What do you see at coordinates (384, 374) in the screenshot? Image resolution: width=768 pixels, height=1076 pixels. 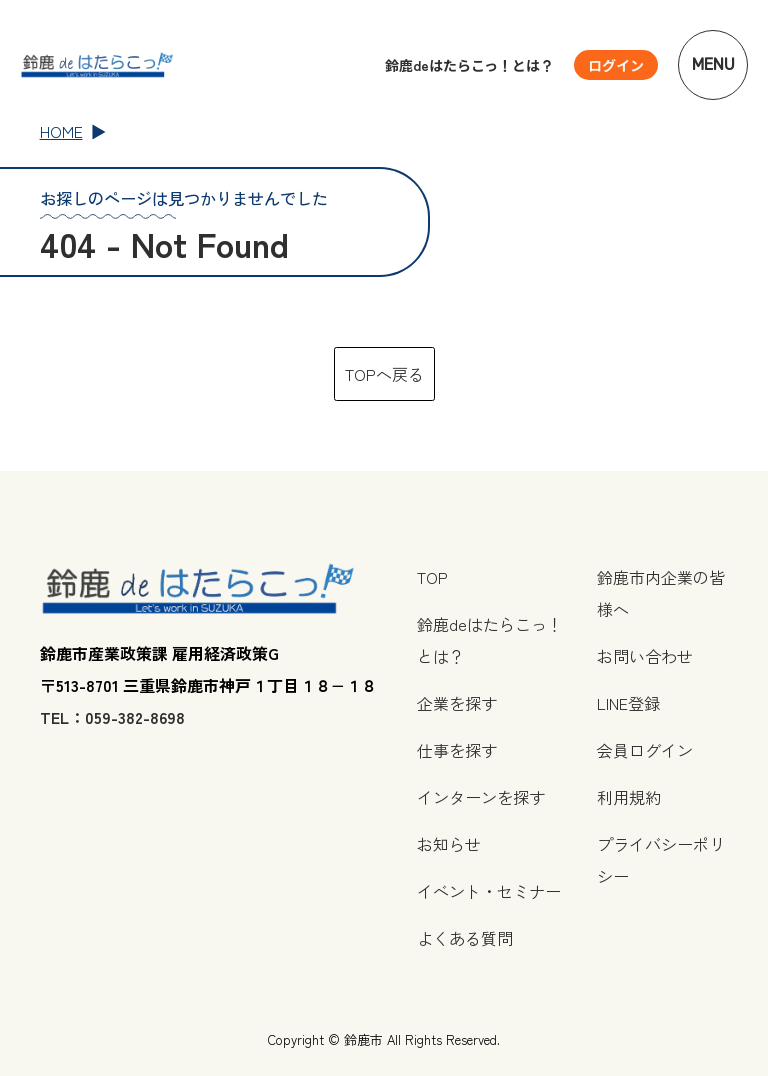 I see `TOPへ戻る` at bounding box center [384, 374].